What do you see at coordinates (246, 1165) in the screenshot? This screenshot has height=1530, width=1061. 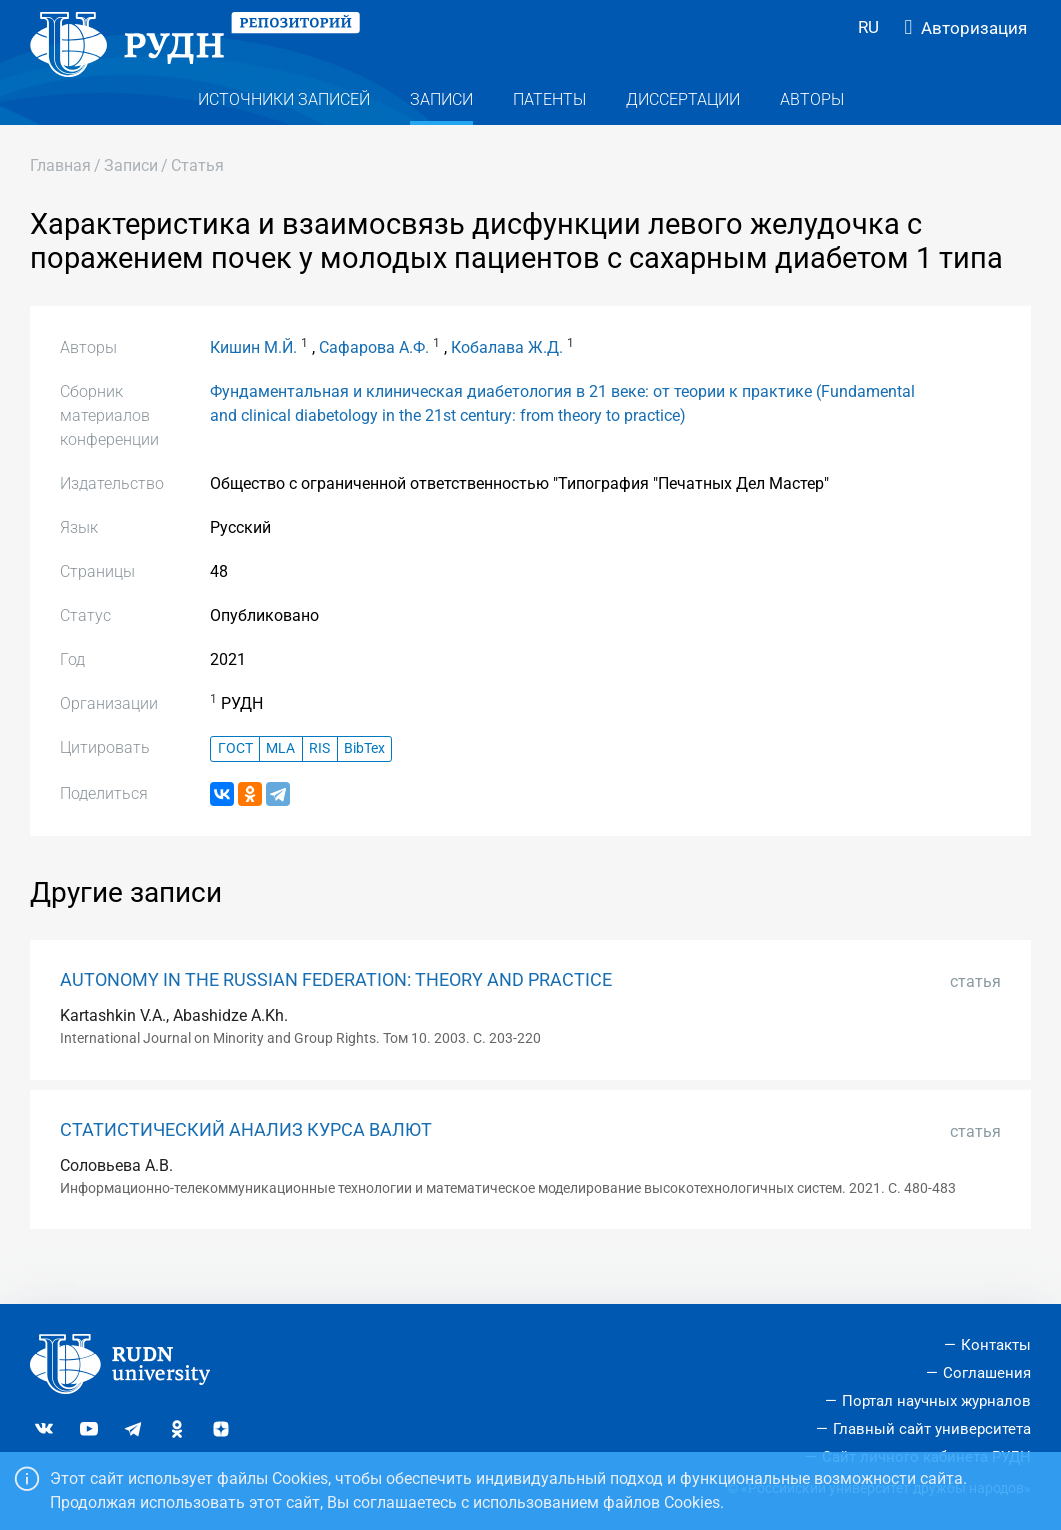 I see `СТАТИСТИЧЕСКИЙ АНАЛИЗ КУРСА ВАЛЮТ` at bounding box center [246, 1165].